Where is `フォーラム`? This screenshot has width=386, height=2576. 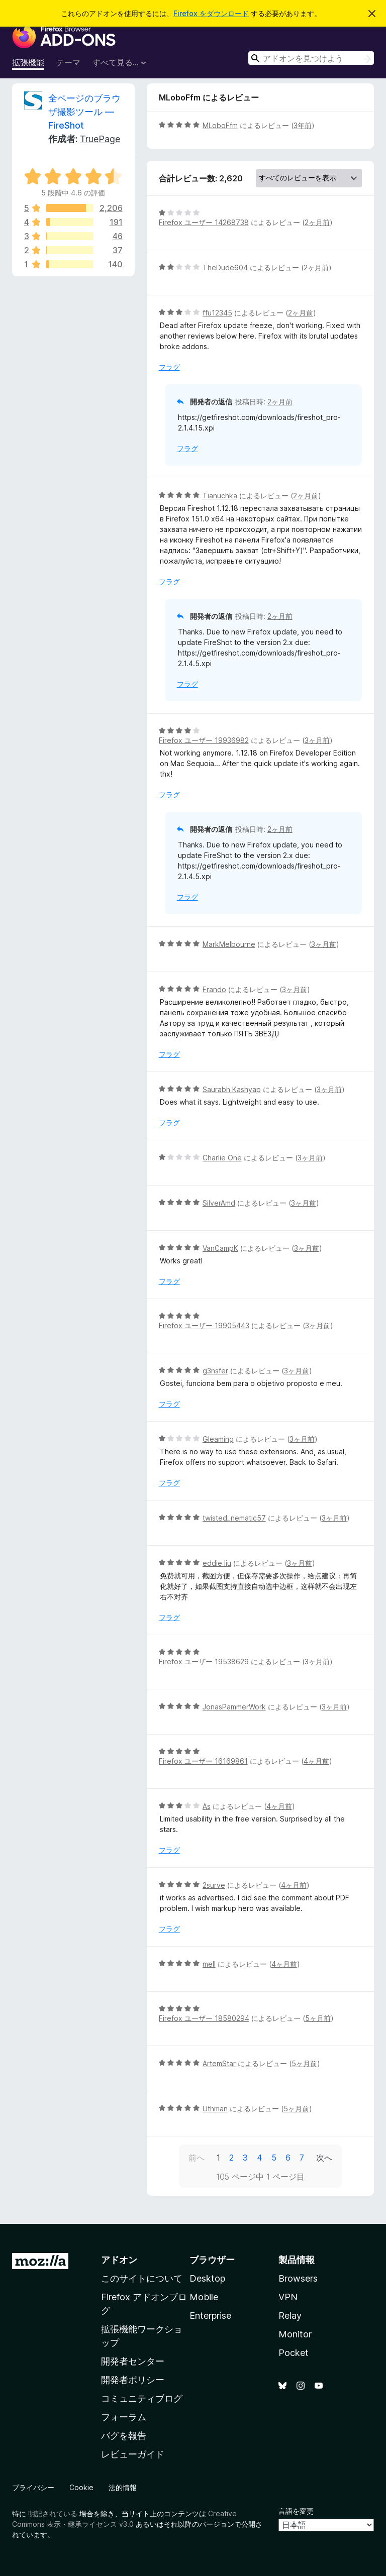
フォーラム is located at coordinates (123, 2417).